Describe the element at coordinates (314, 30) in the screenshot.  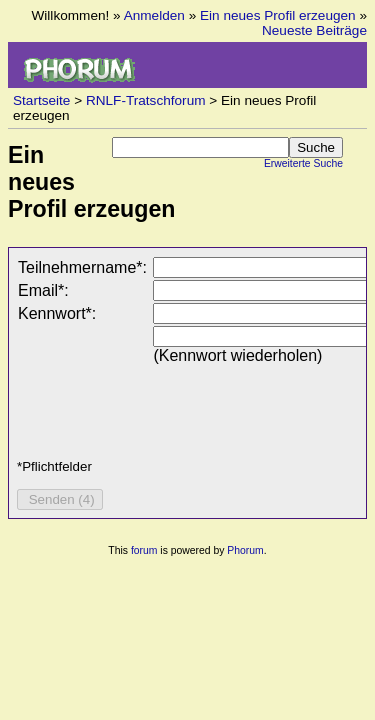
I see `Neueste Beiträge` at that location.